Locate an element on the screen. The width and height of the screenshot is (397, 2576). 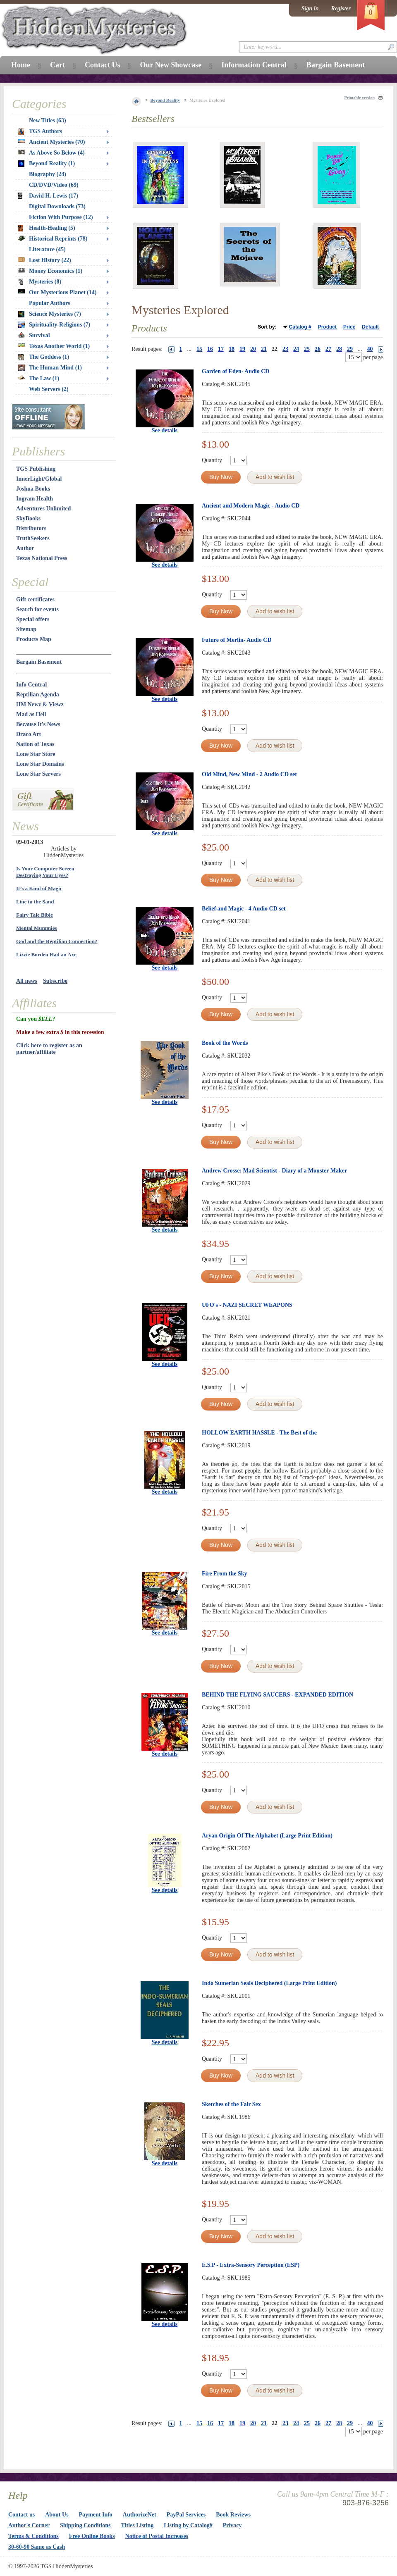
Digital Downloads (73) is located at coordinates (57, 206).